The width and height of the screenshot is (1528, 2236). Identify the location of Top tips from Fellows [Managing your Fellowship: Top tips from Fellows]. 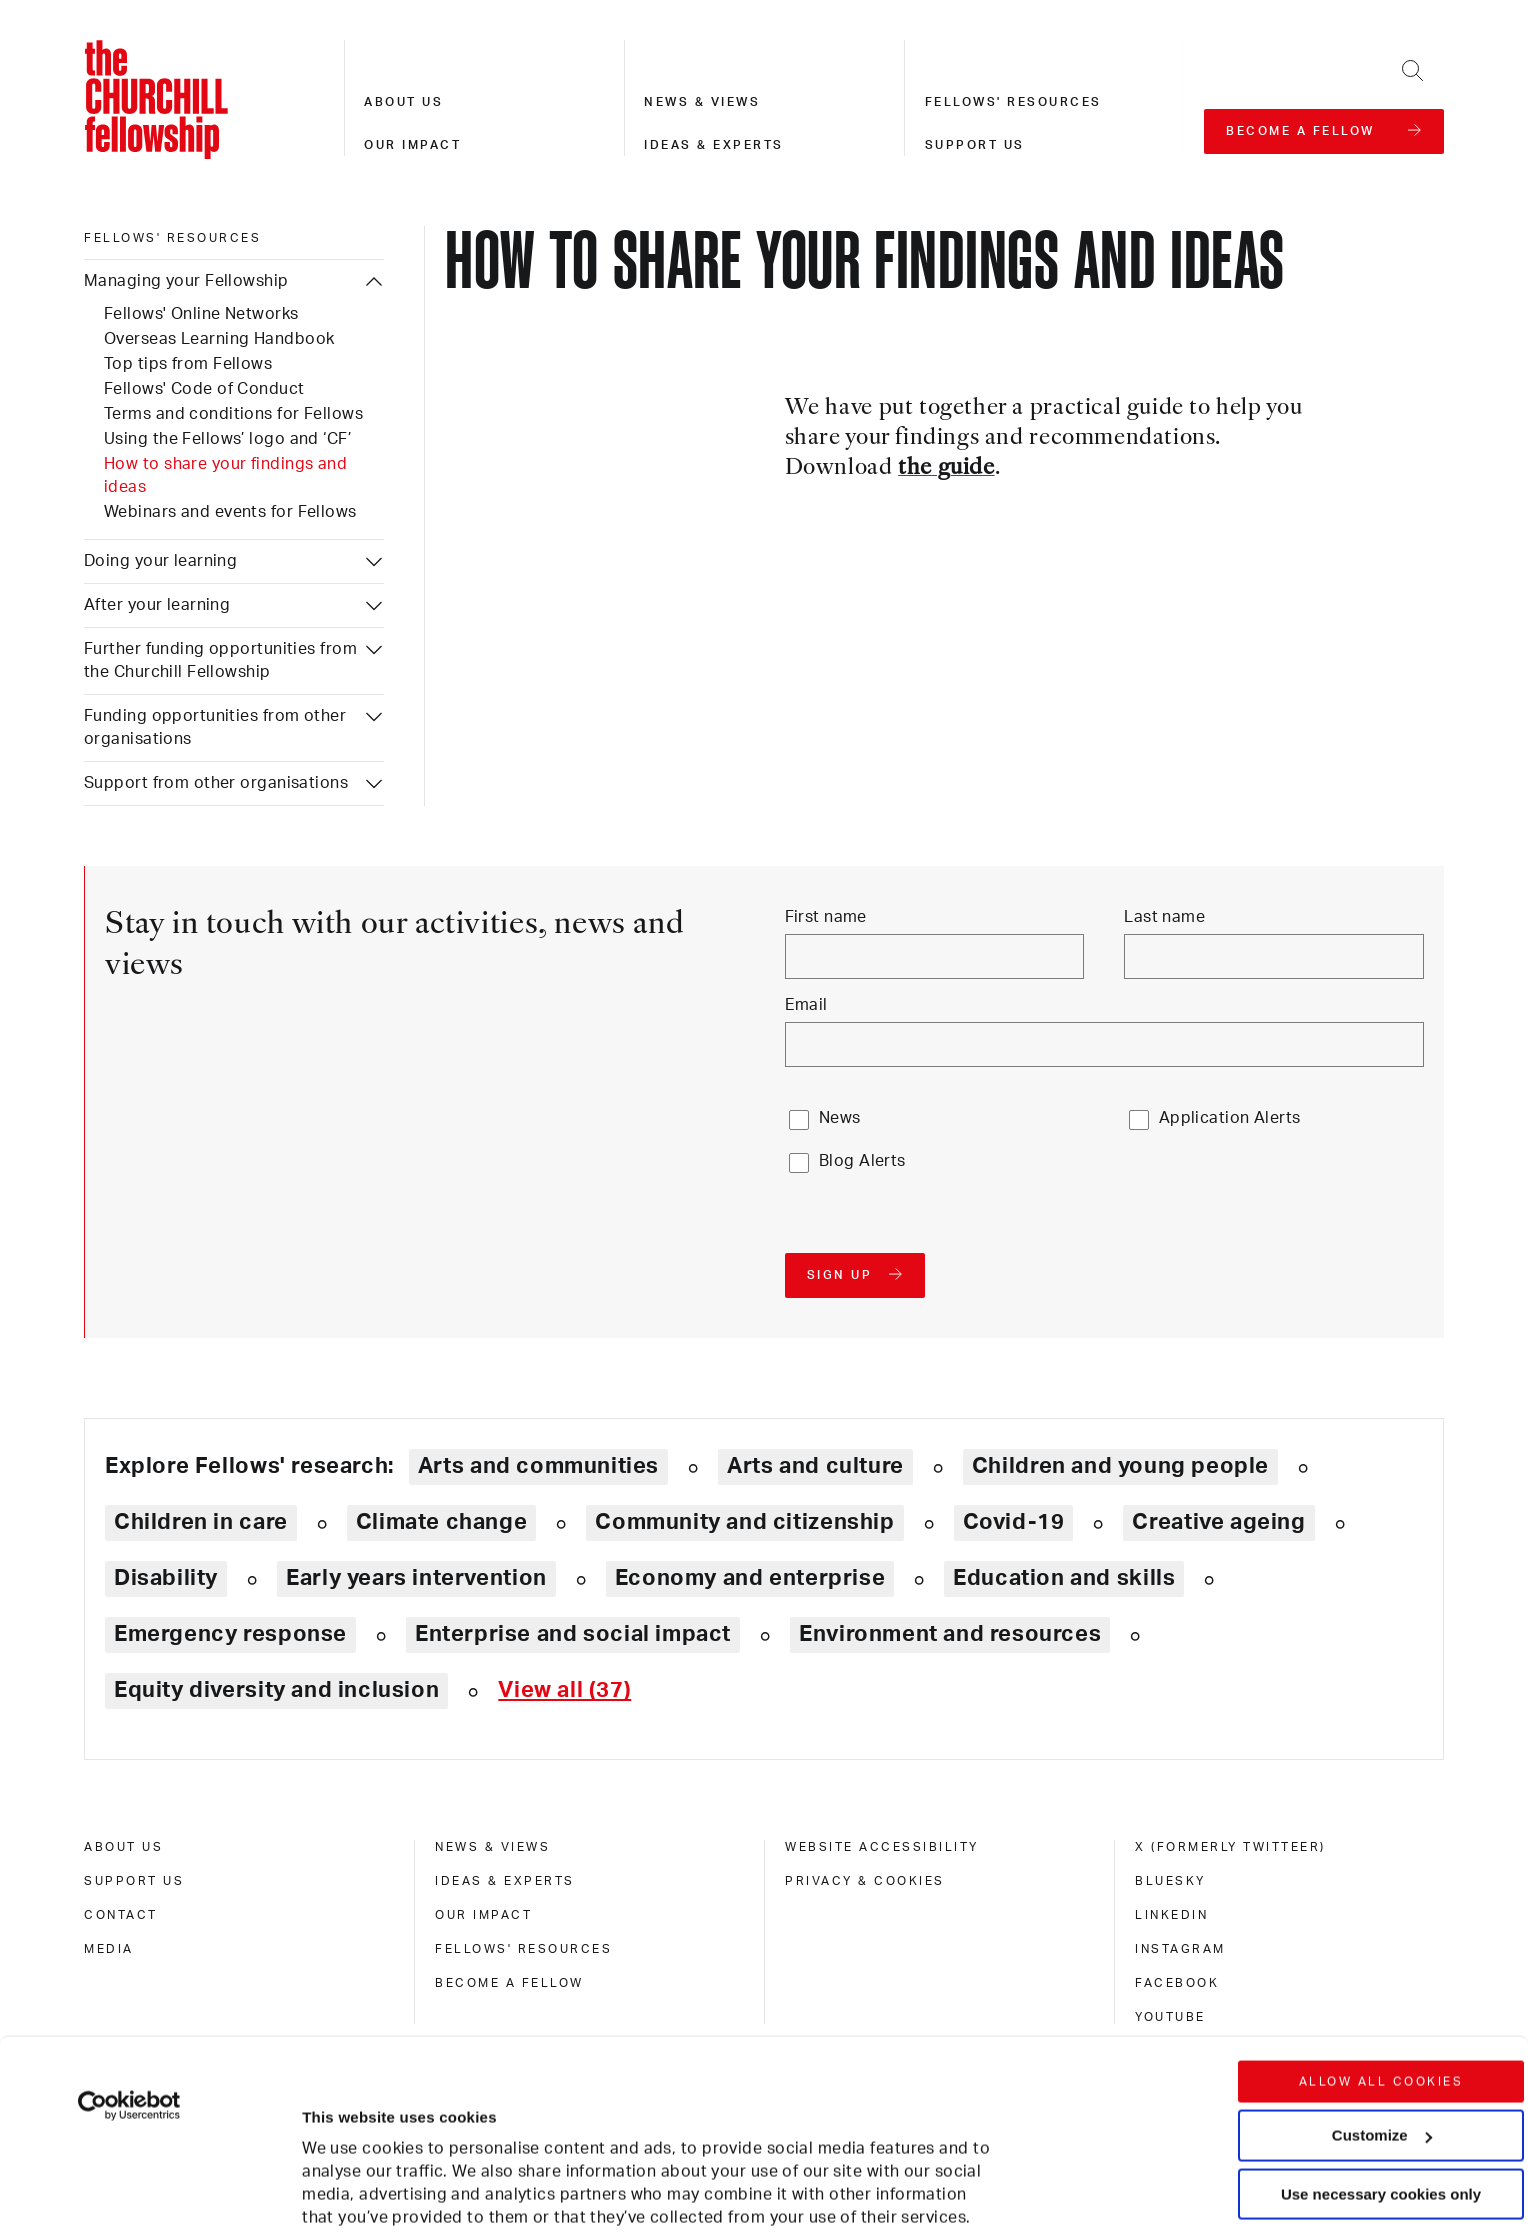
(188, 364).